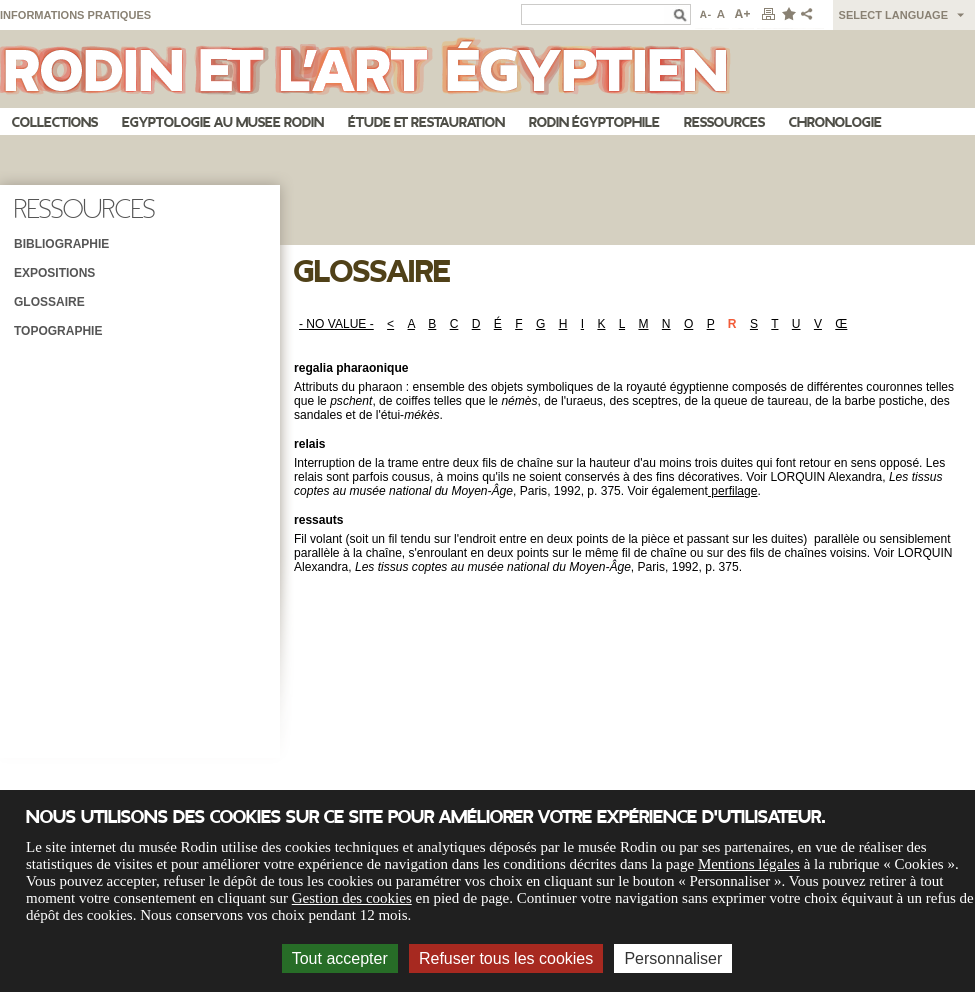 This screenshot has width=975, height=992. What do you see at coordinates (58, 331) in the screenshot?
I see `Topographie` at bounding box center [58, 331].